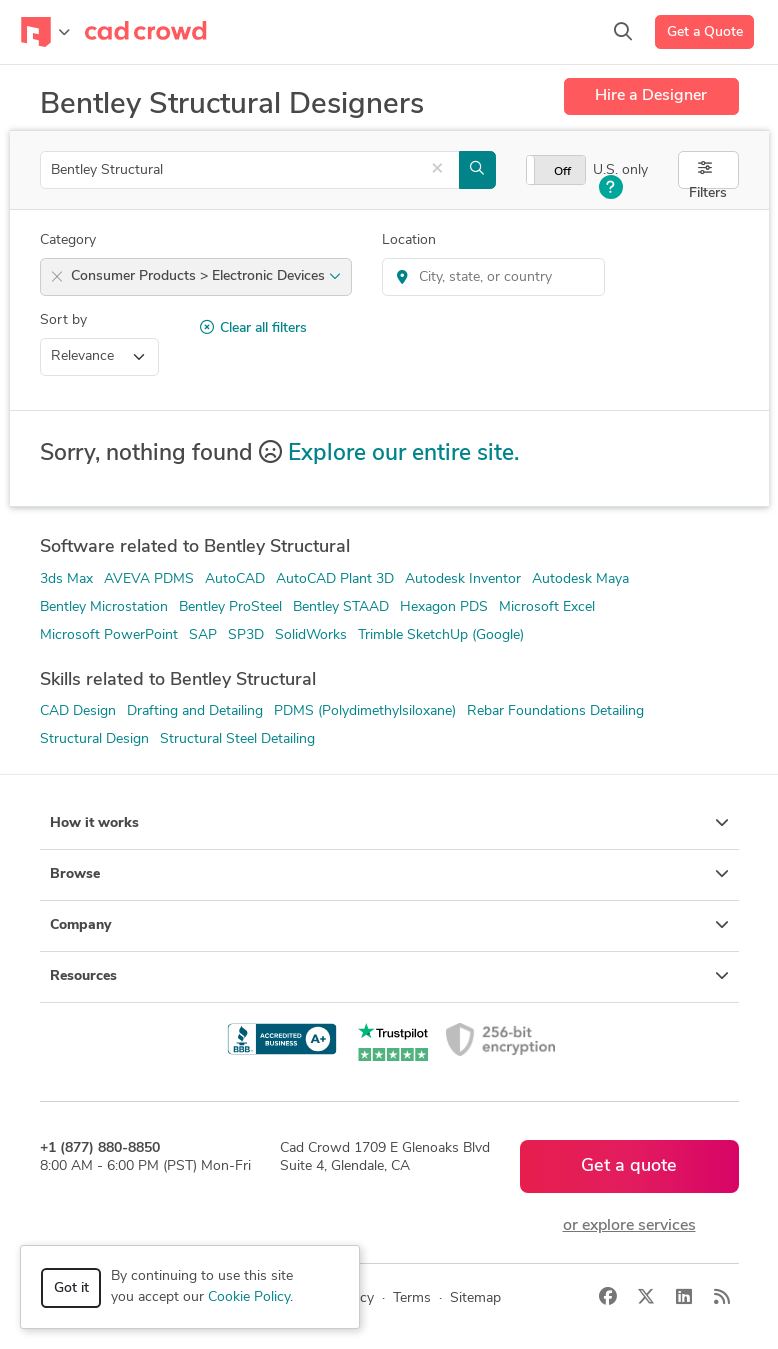 The image size is (778, 1349). Describe the element at coordinates (203, 635) in the screenshot. I see `SAP` at that location.